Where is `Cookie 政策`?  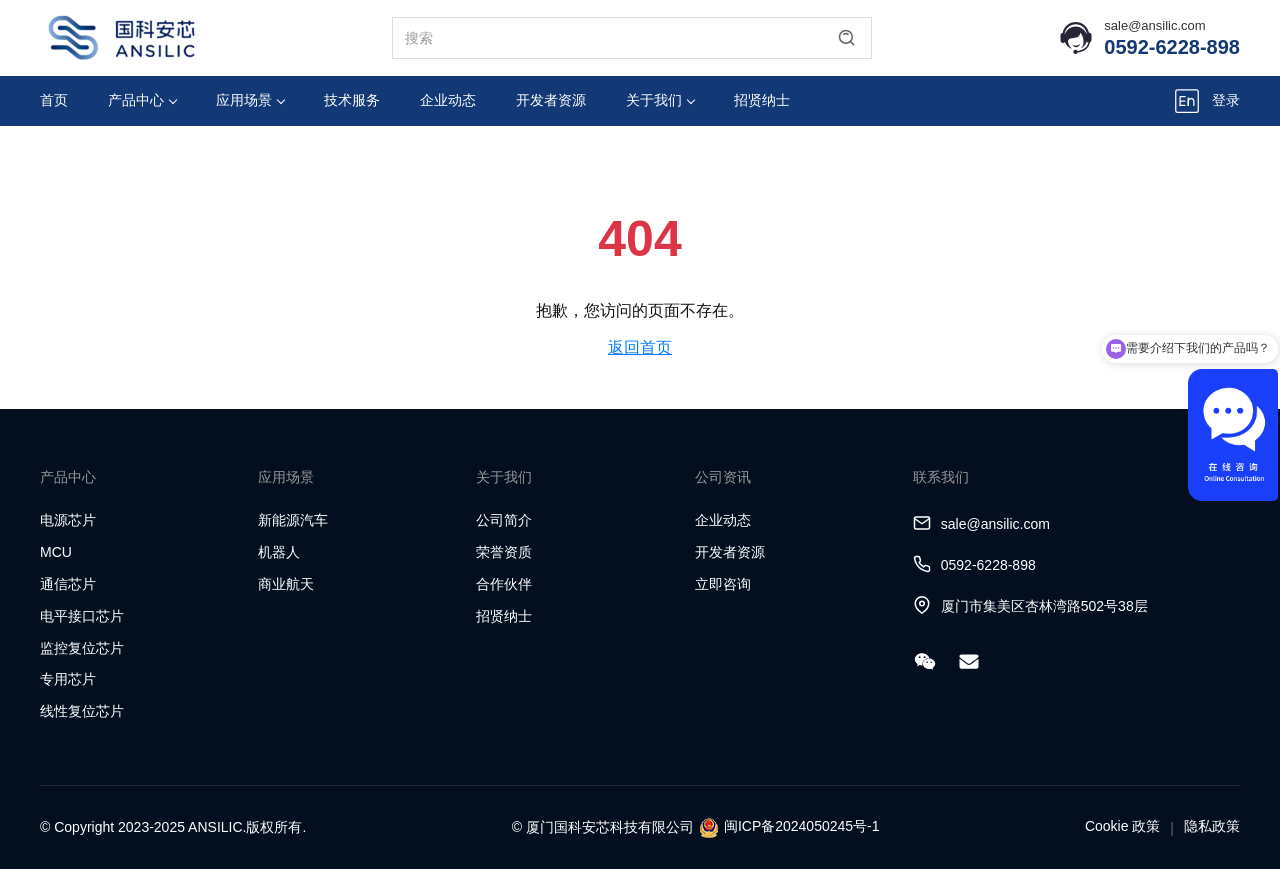 Cookie 政策 is located at coordinates (1122, 826).